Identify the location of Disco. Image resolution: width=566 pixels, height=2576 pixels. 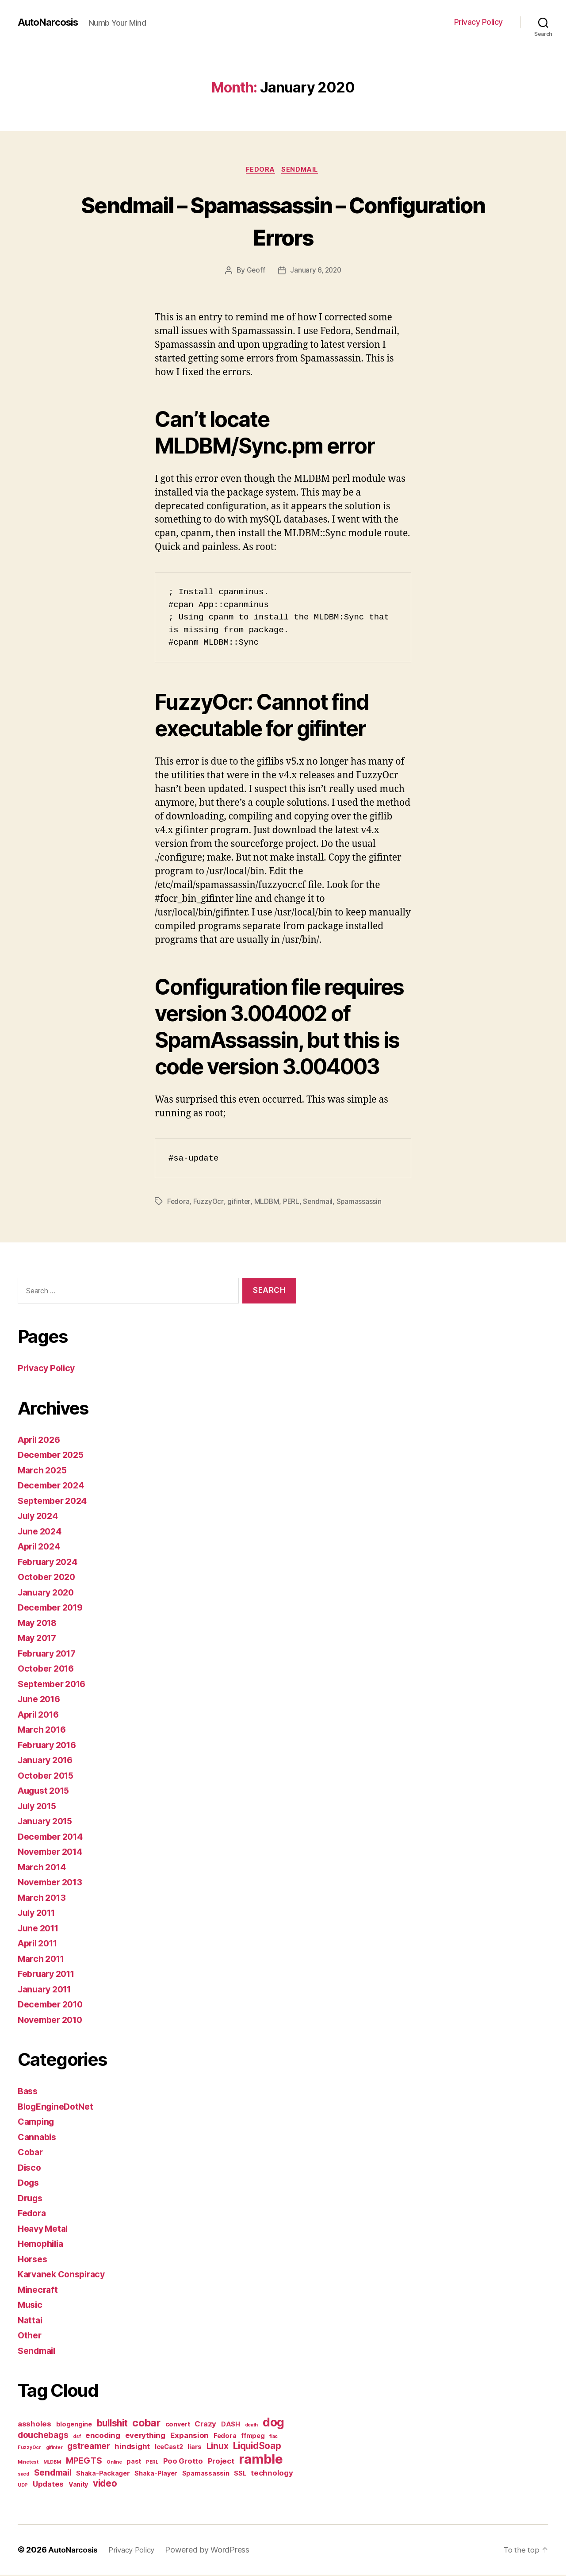
(30, 2168).